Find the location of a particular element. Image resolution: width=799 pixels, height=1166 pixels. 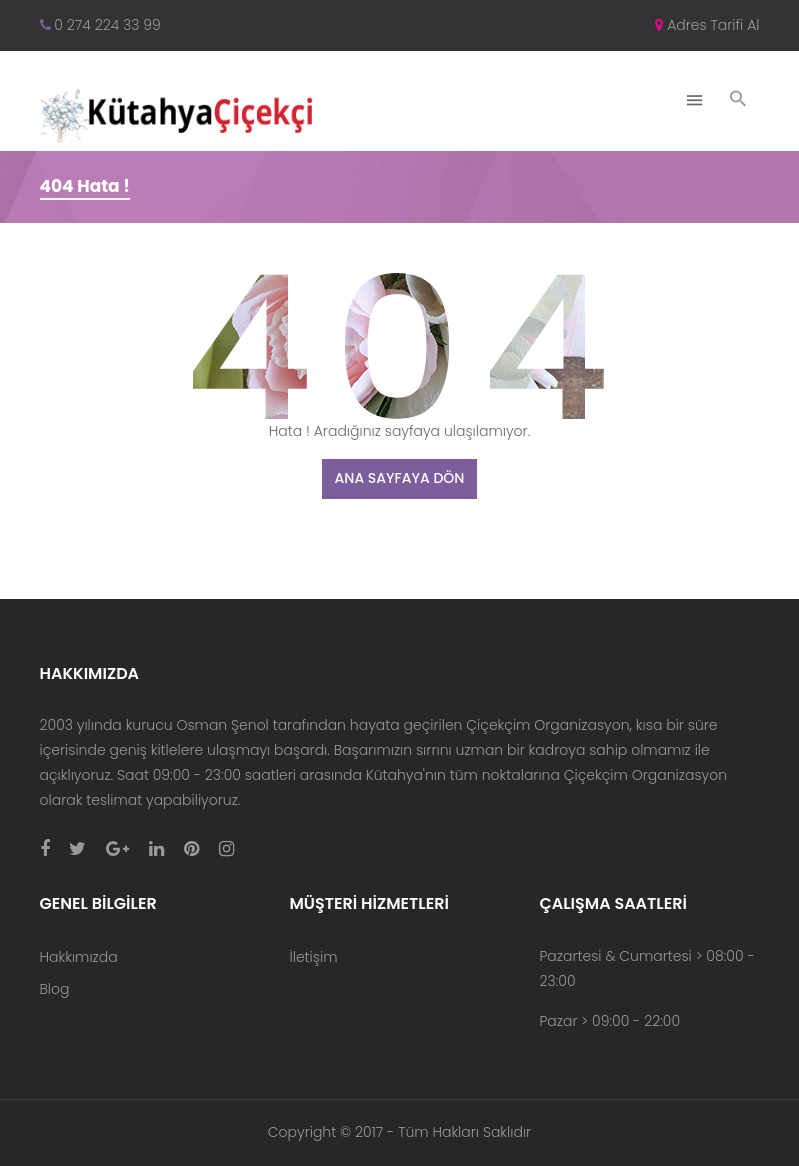

Hakkımızda is located at coordinates (79, 957).